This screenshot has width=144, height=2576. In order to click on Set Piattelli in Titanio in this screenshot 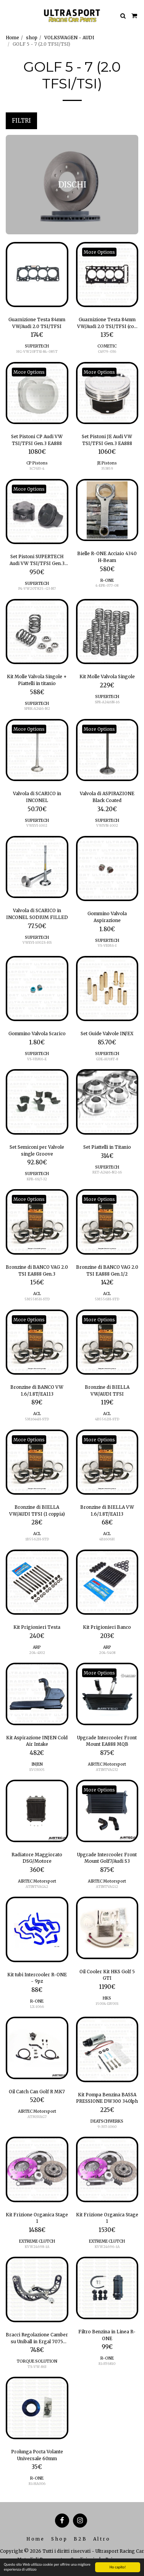, I will do `click(107, 1147)`.